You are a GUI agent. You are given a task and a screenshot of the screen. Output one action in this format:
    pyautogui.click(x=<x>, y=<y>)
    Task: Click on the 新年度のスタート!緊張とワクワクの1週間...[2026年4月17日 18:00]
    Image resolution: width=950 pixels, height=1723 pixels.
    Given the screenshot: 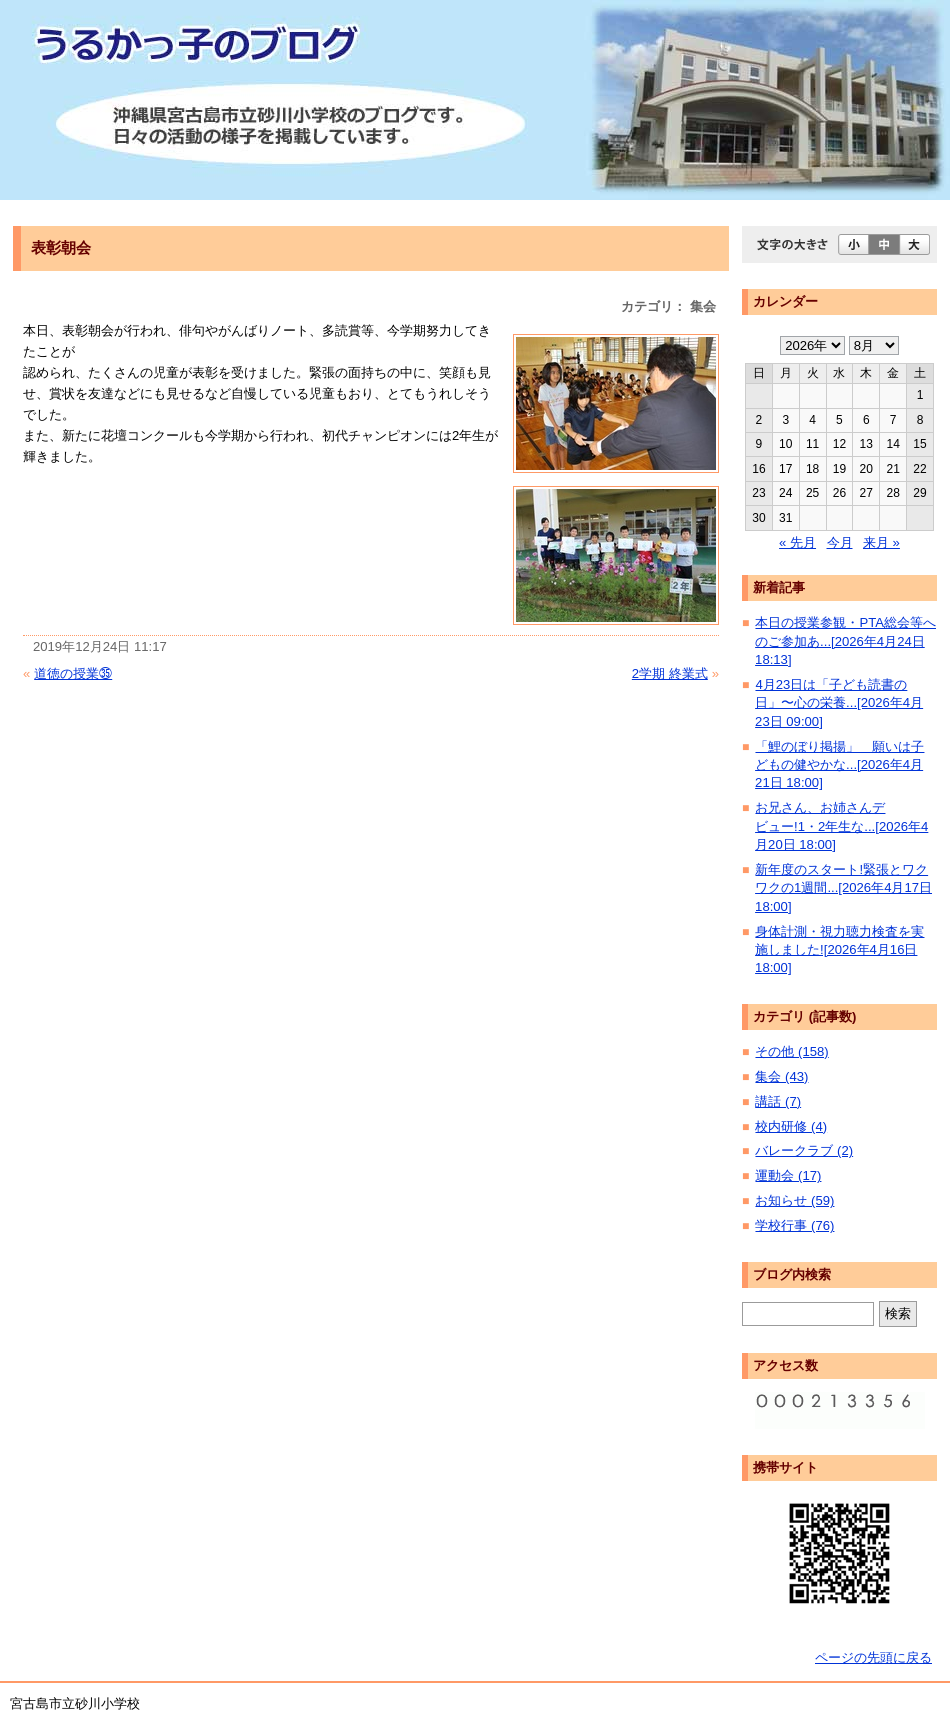 What is the action you would take?
    pyautogui.click(x=843, y=888)
    